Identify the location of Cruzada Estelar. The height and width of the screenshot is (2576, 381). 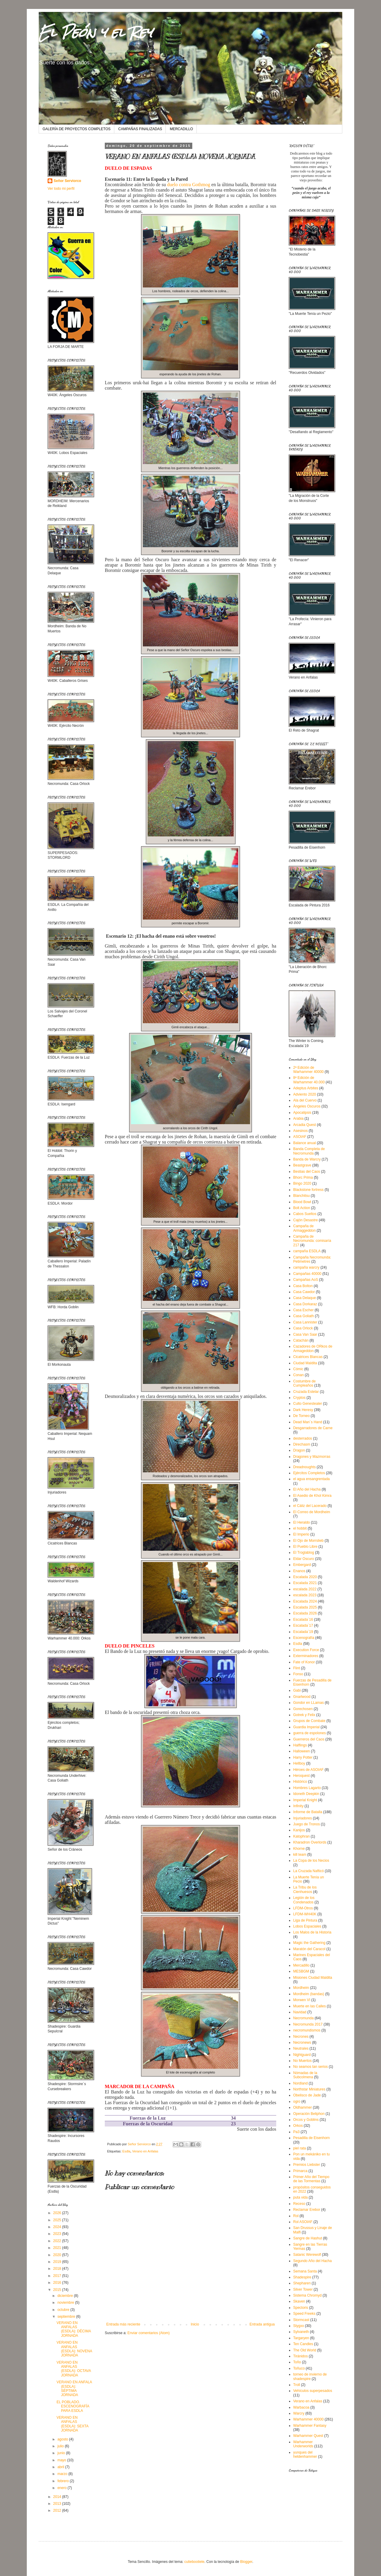
(306, 1392).